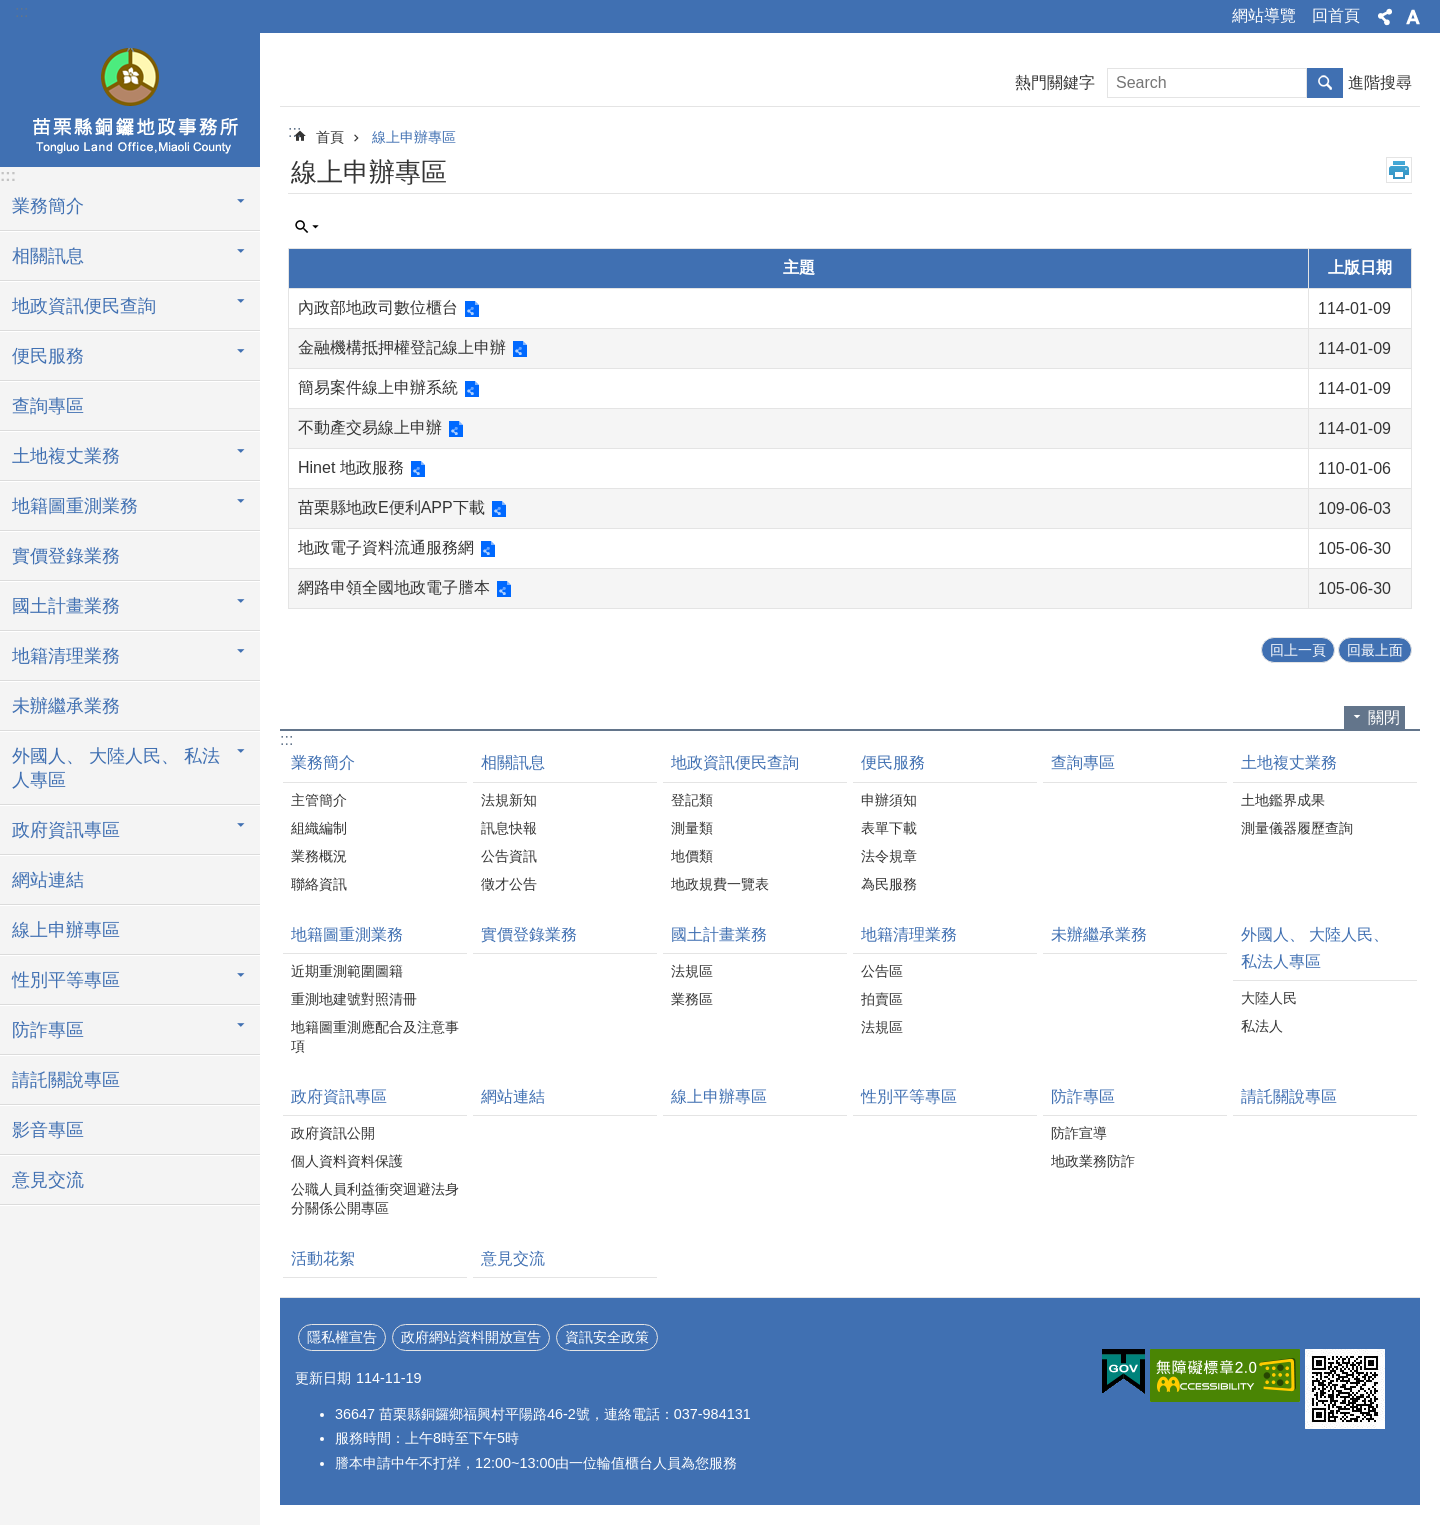  Describe the element at coordinates (130, 97) in the screenshot. I see `銅鑼地政事務所` at that location.